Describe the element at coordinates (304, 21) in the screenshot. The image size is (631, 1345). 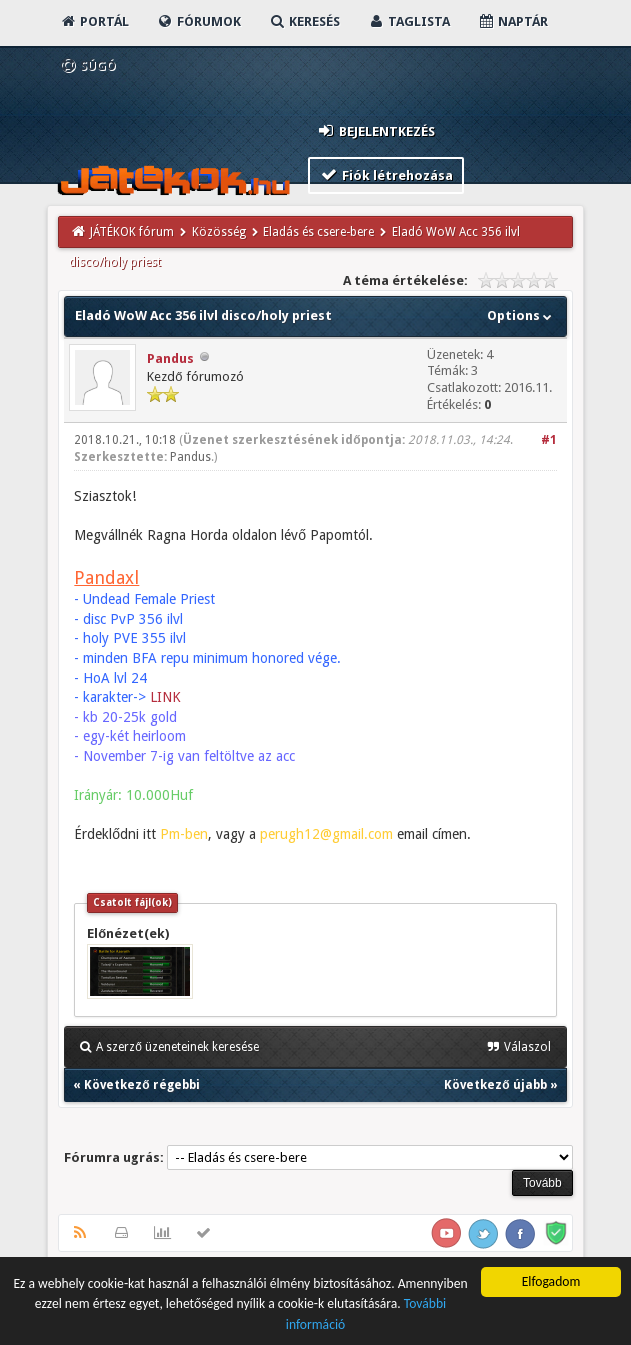
I see `Keresés` at that location.